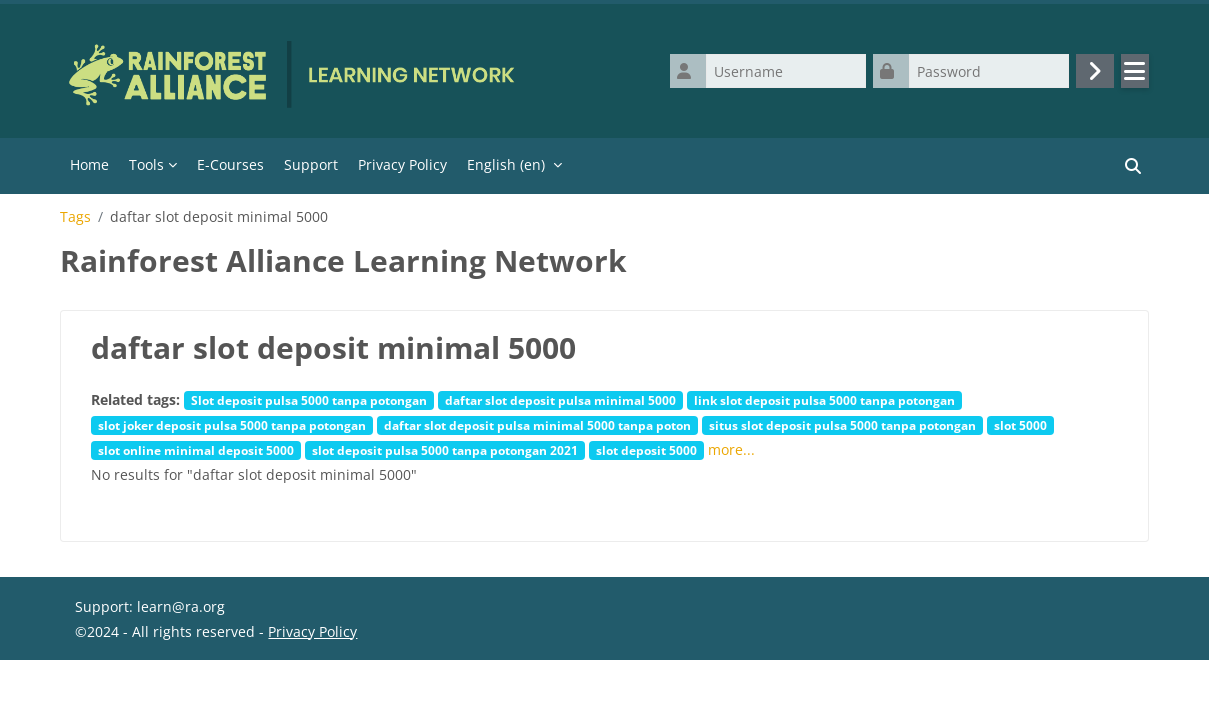 This screenshot has height=720, width=1209. What do you see at coordinates (157, 695) in the screenshot?
I see `Data retention summary` at bounding box center [157, 695].